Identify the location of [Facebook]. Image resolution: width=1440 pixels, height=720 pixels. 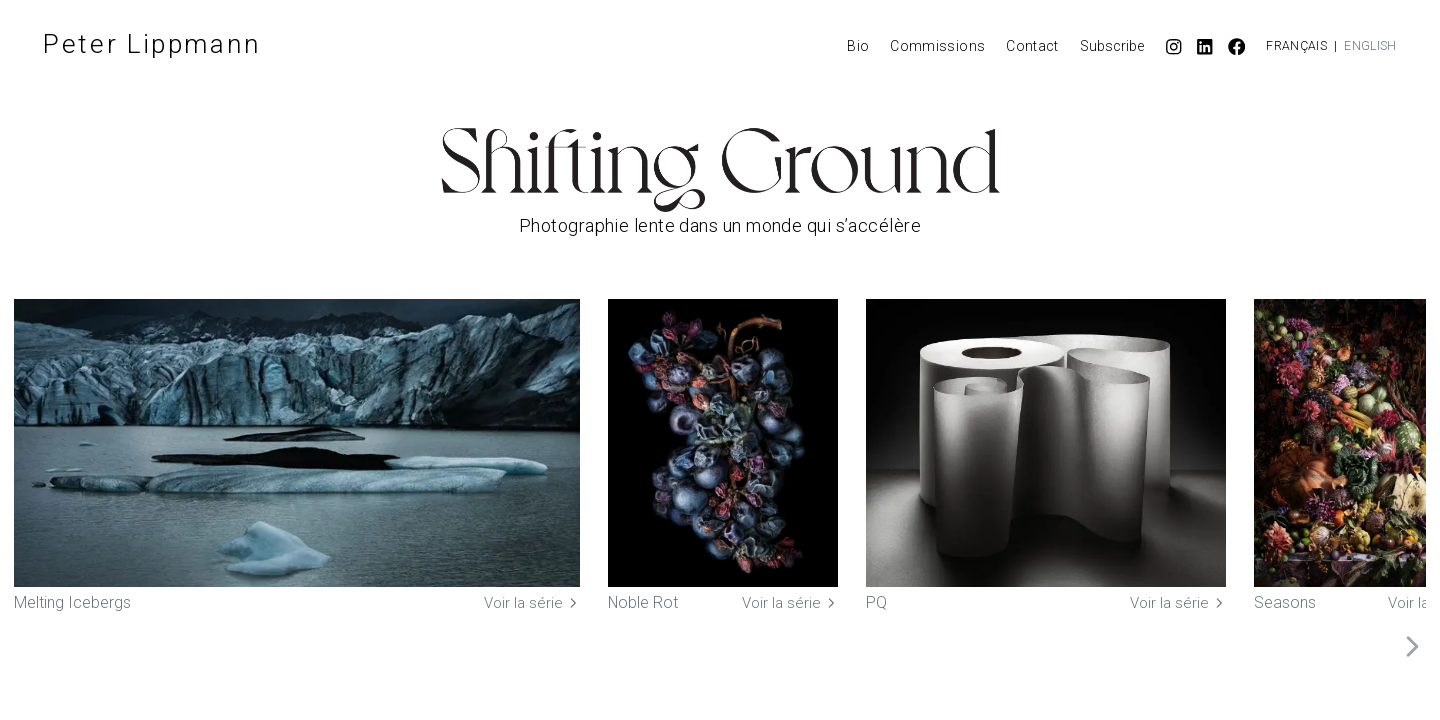
(1237, 47).